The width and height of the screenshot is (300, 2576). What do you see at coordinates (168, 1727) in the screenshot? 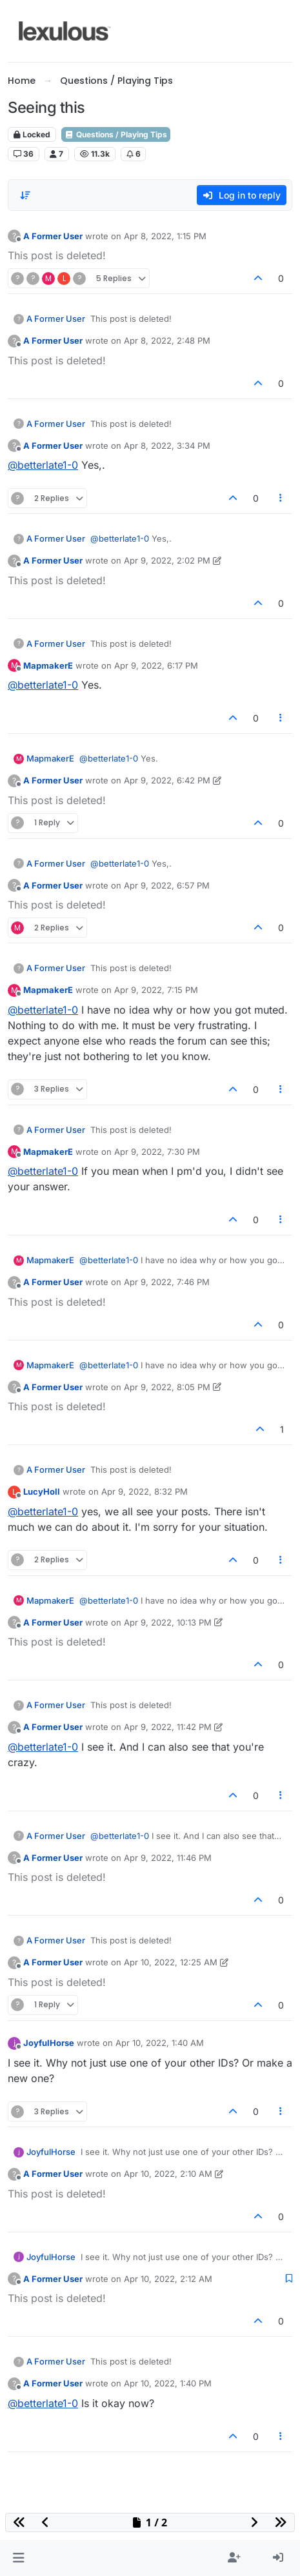
I see `Apr 9, 2022, 11:42 PM` at bounding box center [168, 1727].